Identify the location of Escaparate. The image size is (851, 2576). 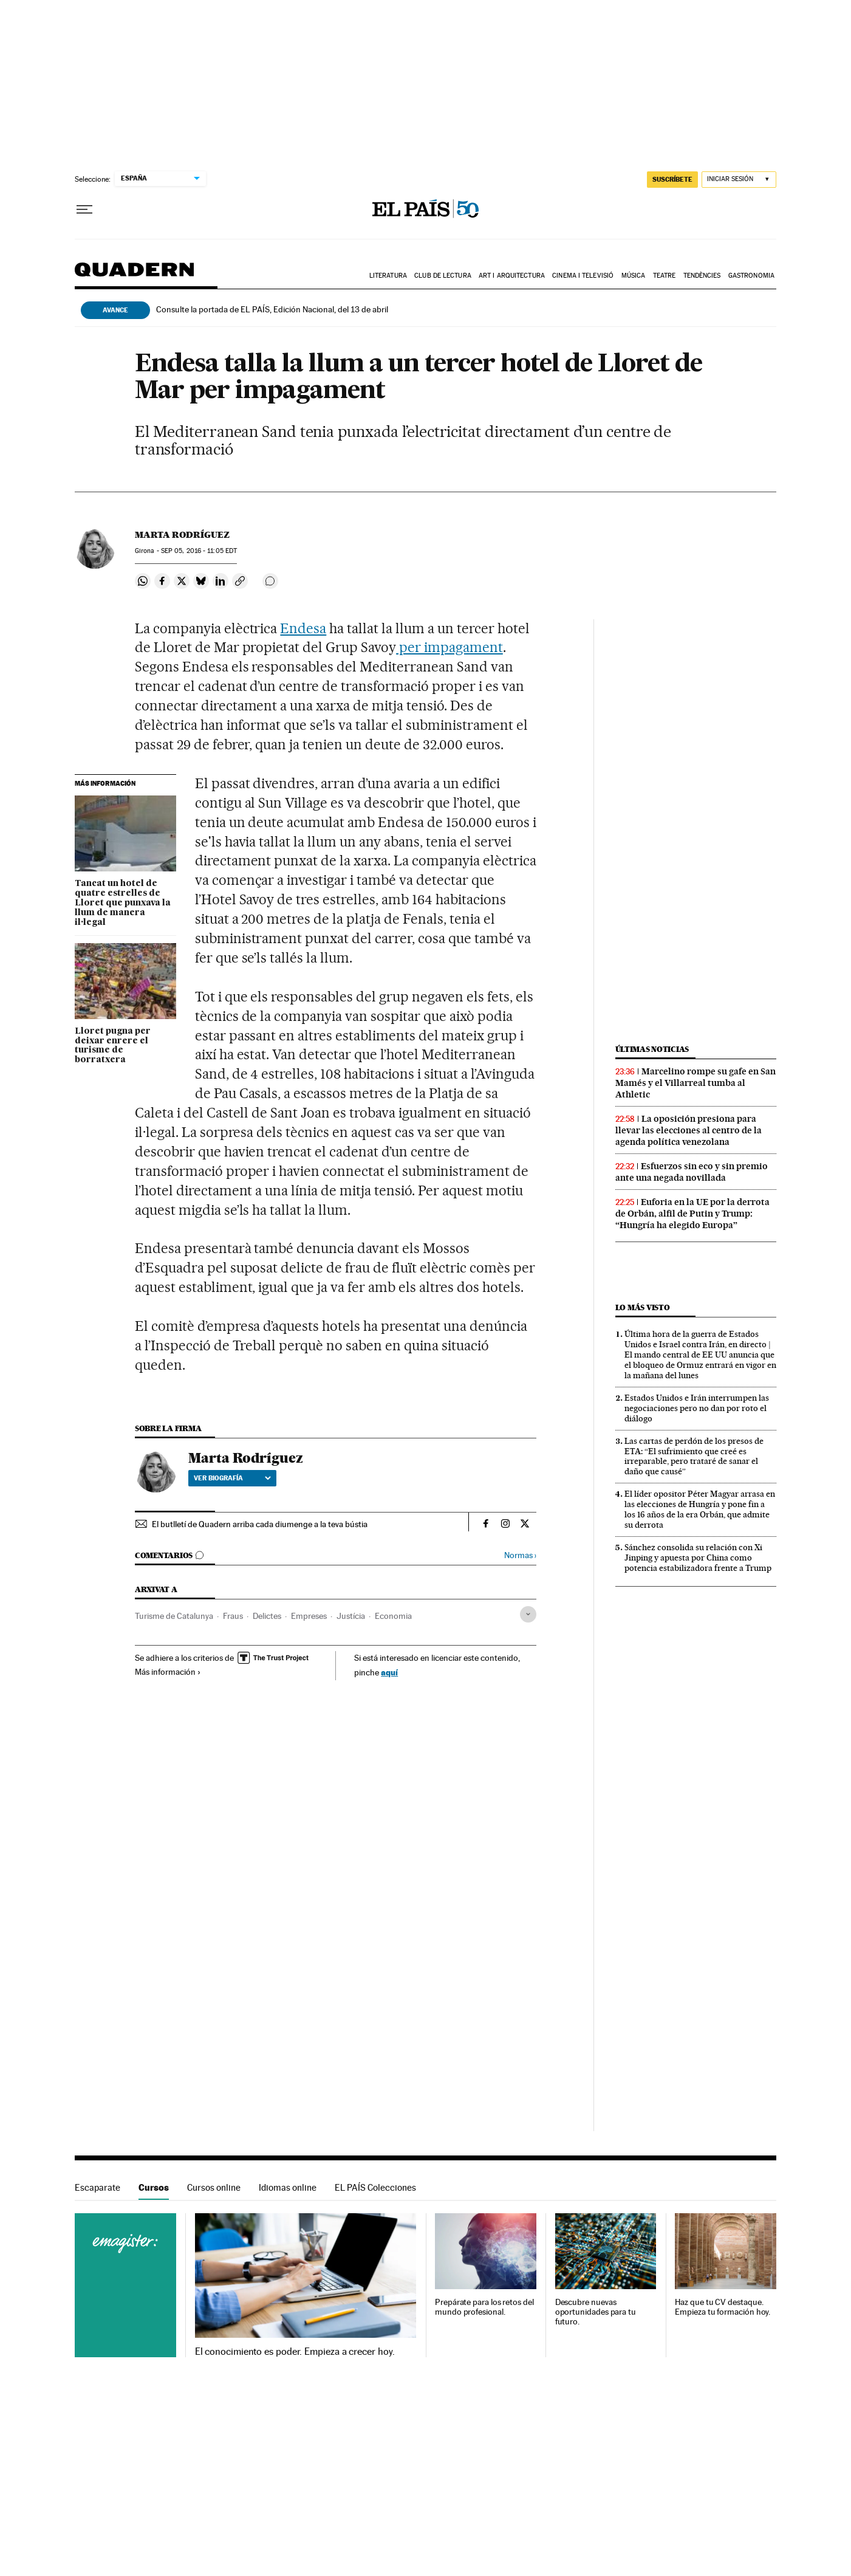
(97, 2187).